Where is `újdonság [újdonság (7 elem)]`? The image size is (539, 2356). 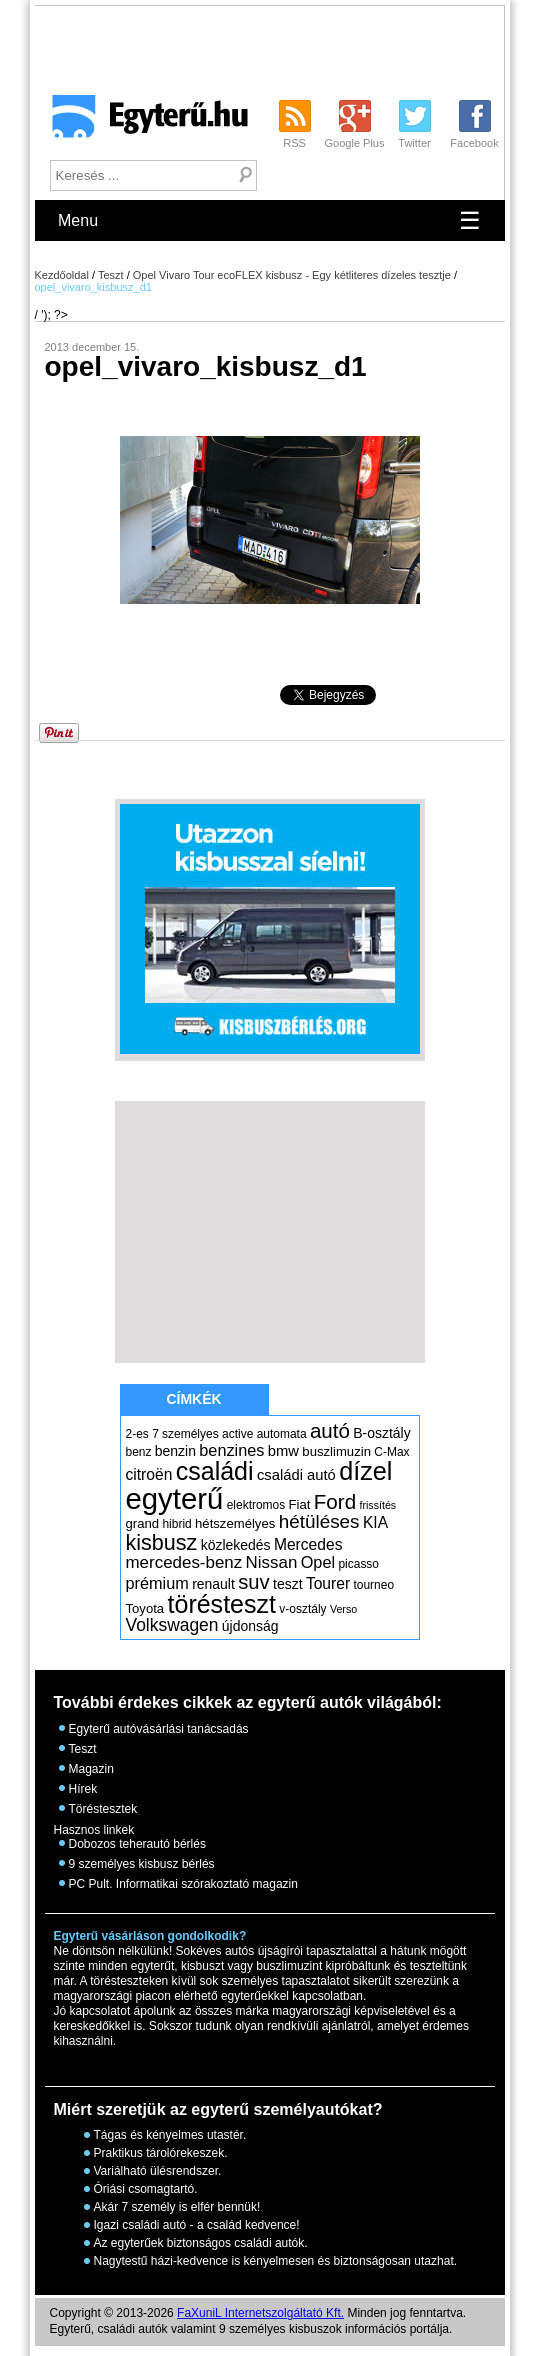
újdonság [újdonság (7 elem)] is located at coordinates (250, 1626).